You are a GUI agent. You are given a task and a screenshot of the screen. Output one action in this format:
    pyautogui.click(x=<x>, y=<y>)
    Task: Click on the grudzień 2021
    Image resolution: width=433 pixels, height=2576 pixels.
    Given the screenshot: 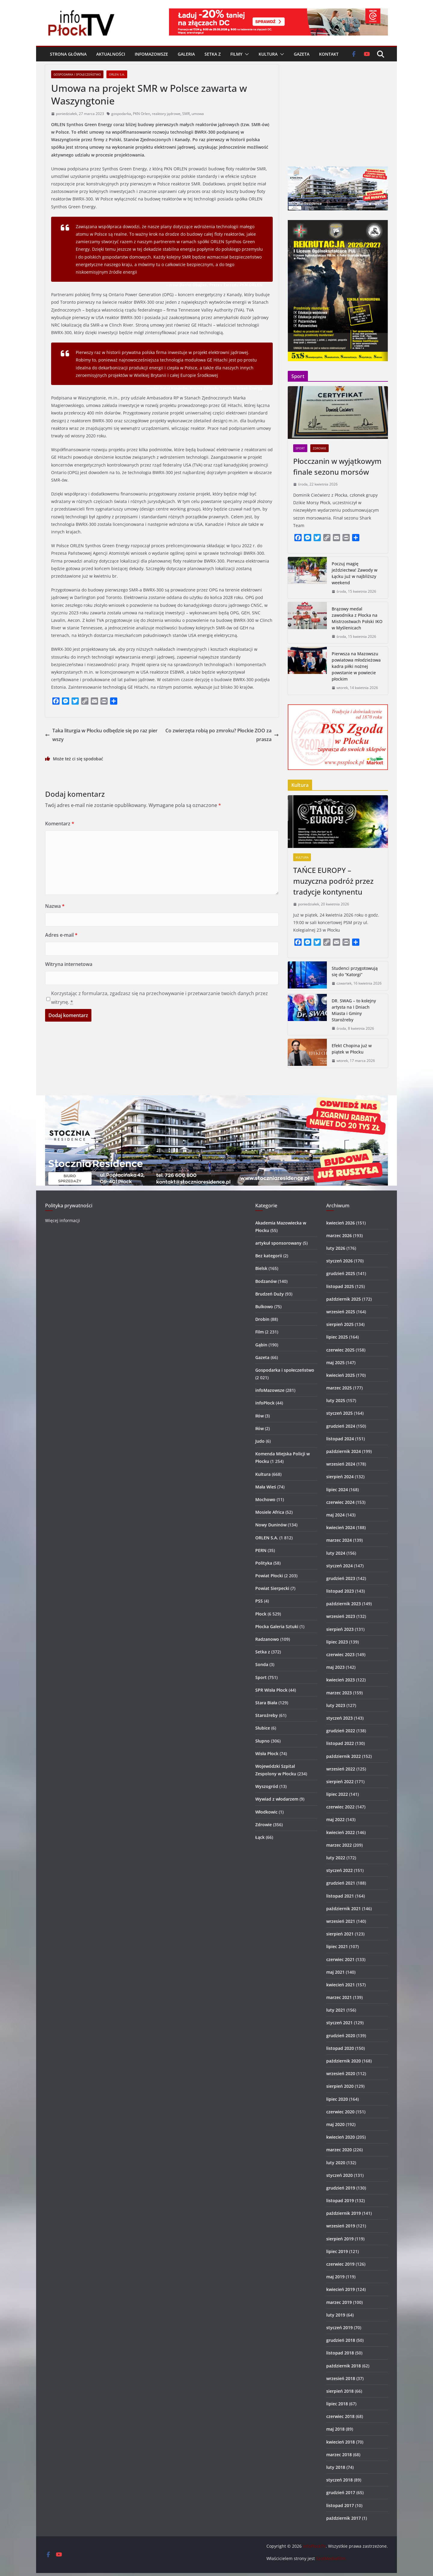 What is the action you would take?
    pyautogui.click(x=340, y=1883)
    